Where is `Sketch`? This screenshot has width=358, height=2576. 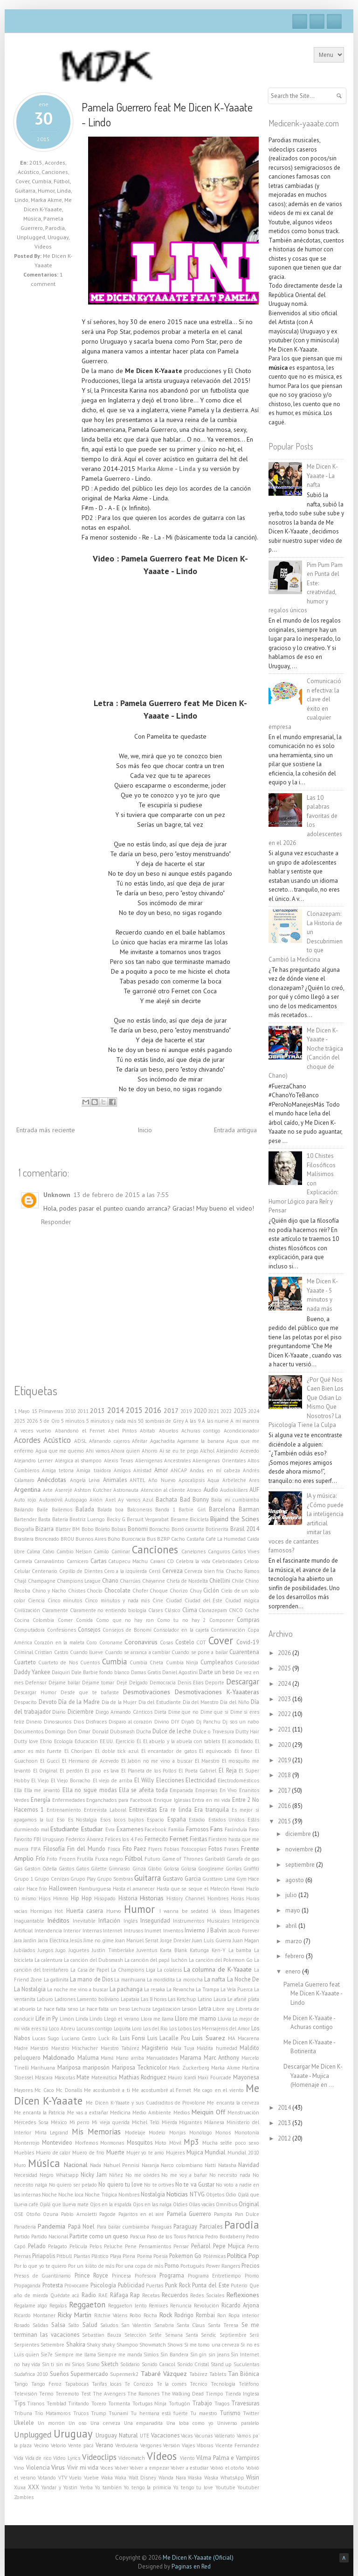
Sketch is located at coordinates (109, 2364).